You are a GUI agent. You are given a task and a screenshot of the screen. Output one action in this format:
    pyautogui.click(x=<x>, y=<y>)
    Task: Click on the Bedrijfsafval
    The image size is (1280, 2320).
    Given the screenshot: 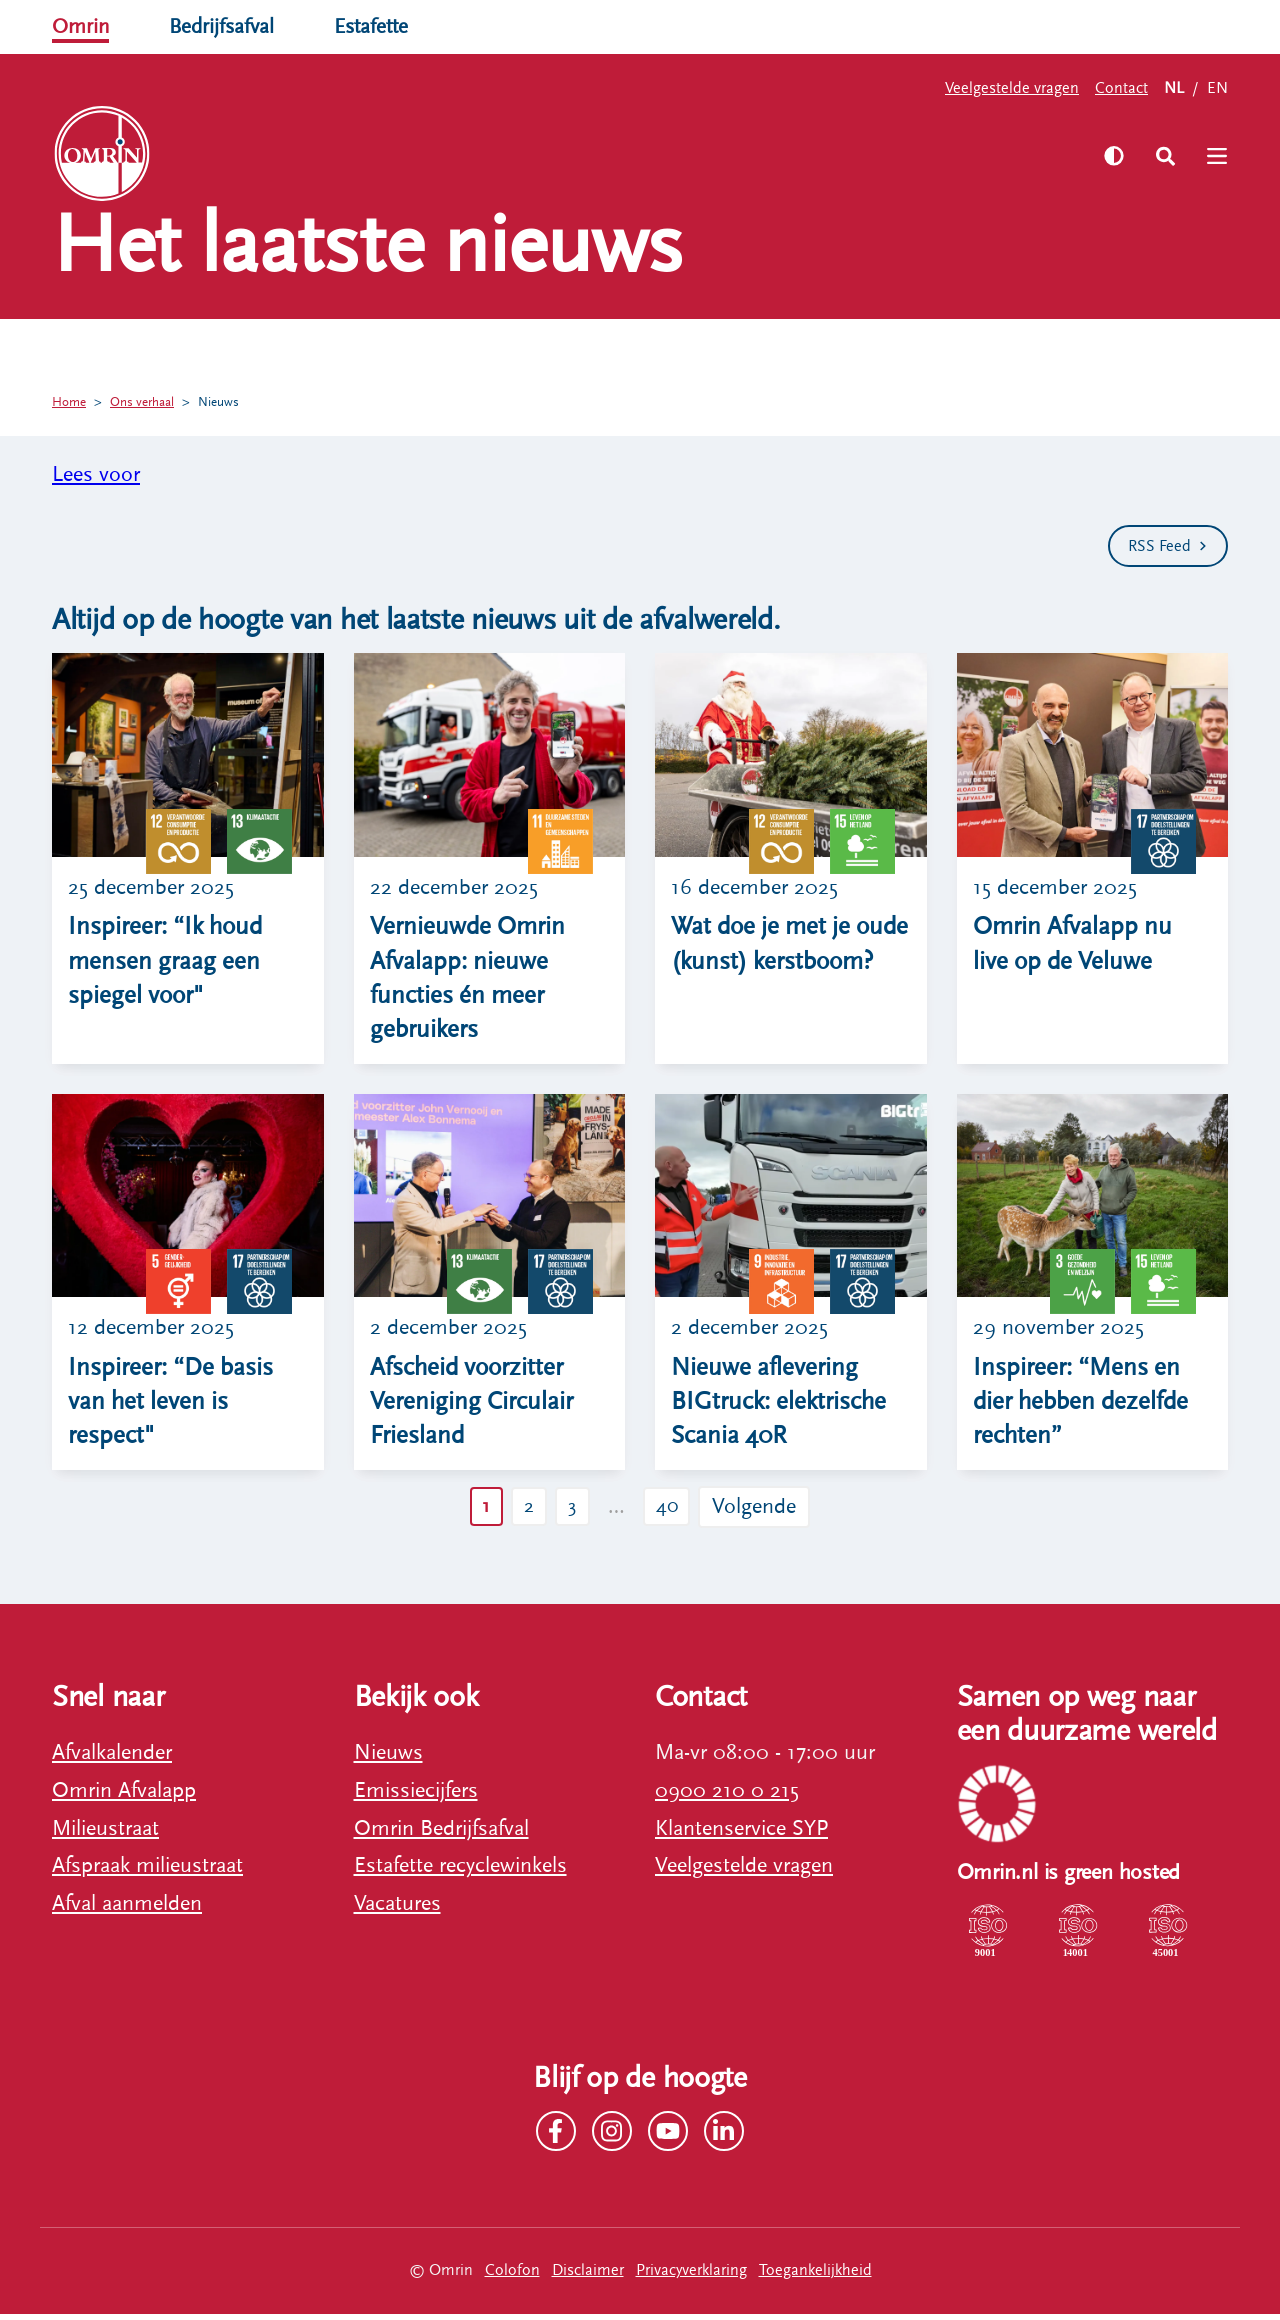 What is the action you would take?
    pyautogui.click(x=226, y=26)
    